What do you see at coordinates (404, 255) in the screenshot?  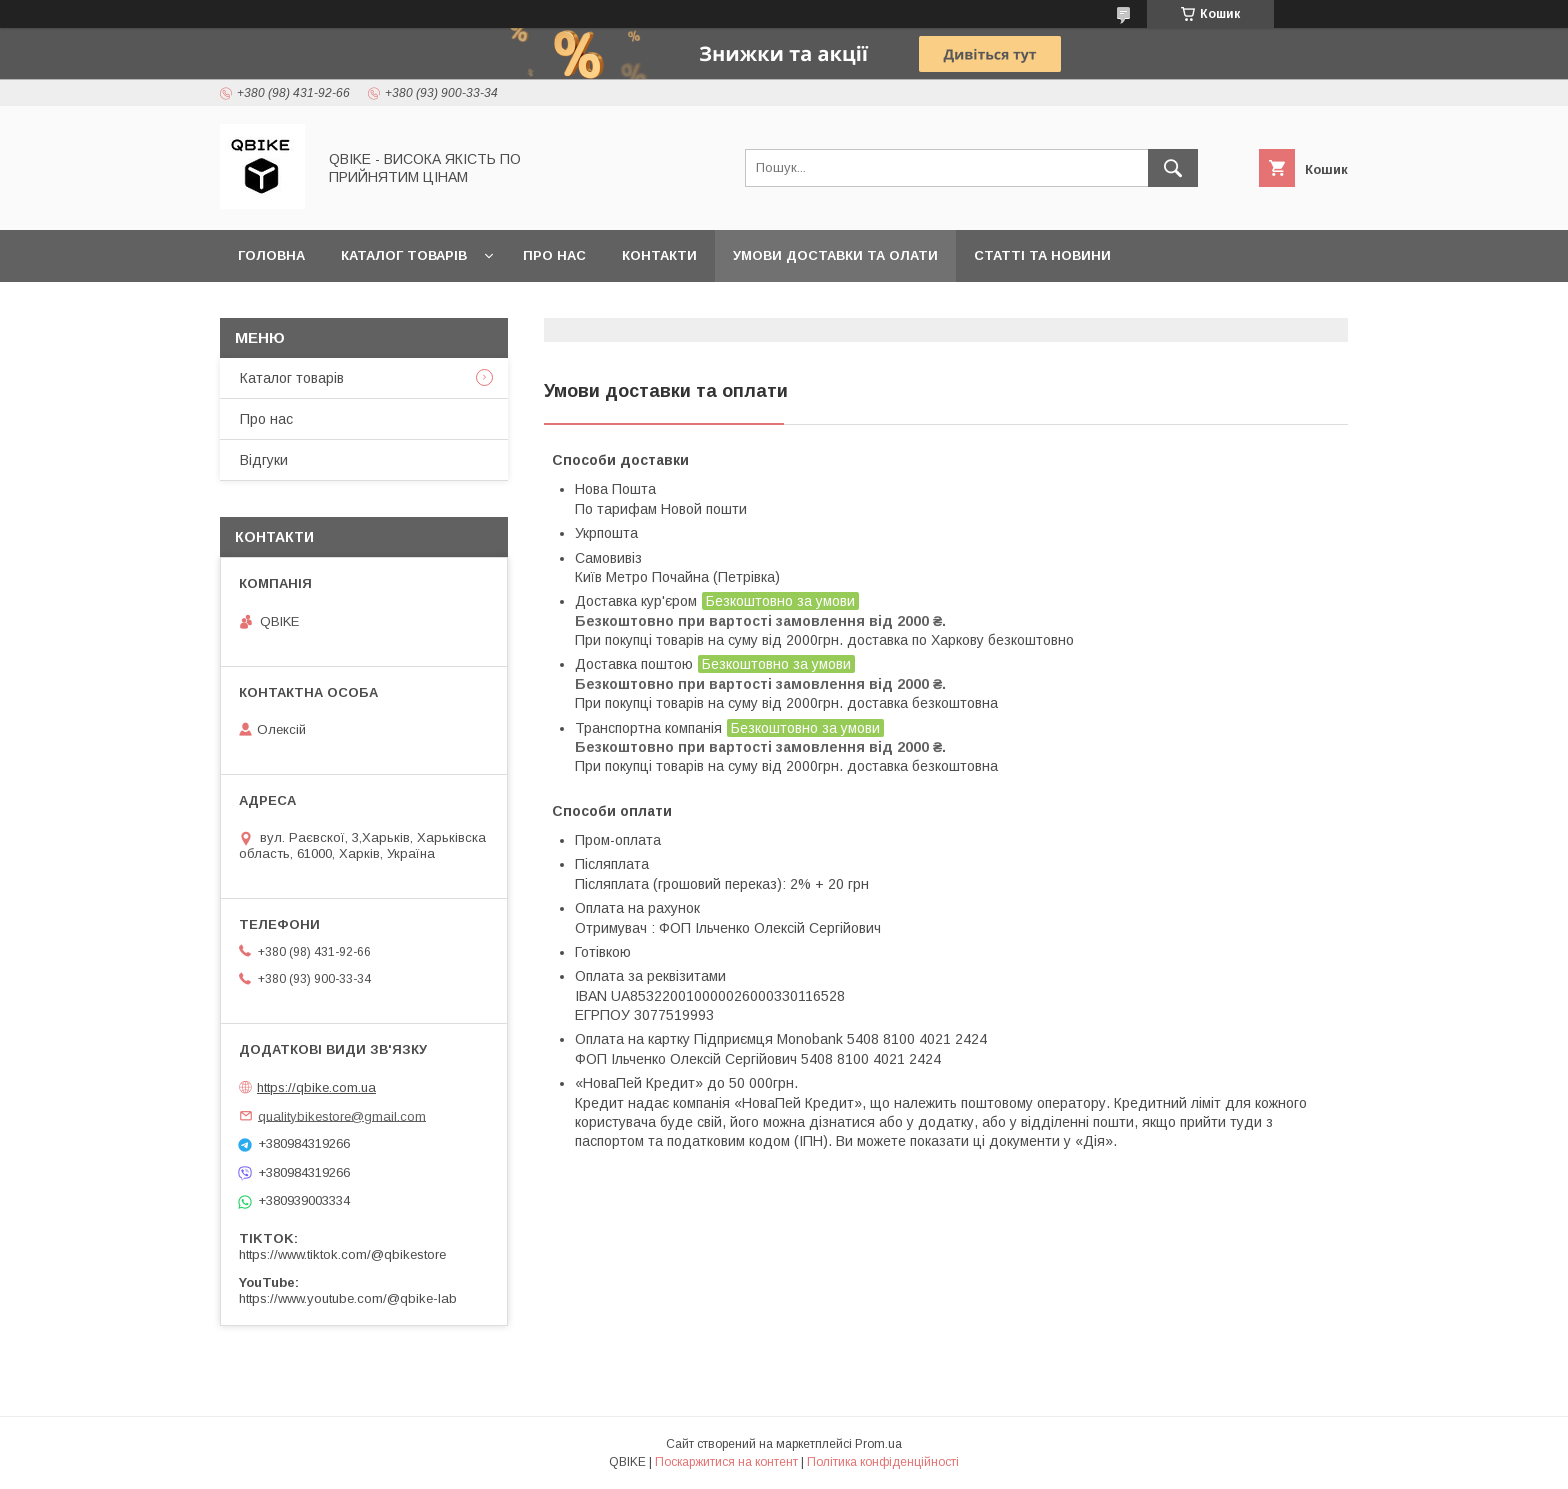 I see `Каталог товарів` at bounding box center [404, 255].